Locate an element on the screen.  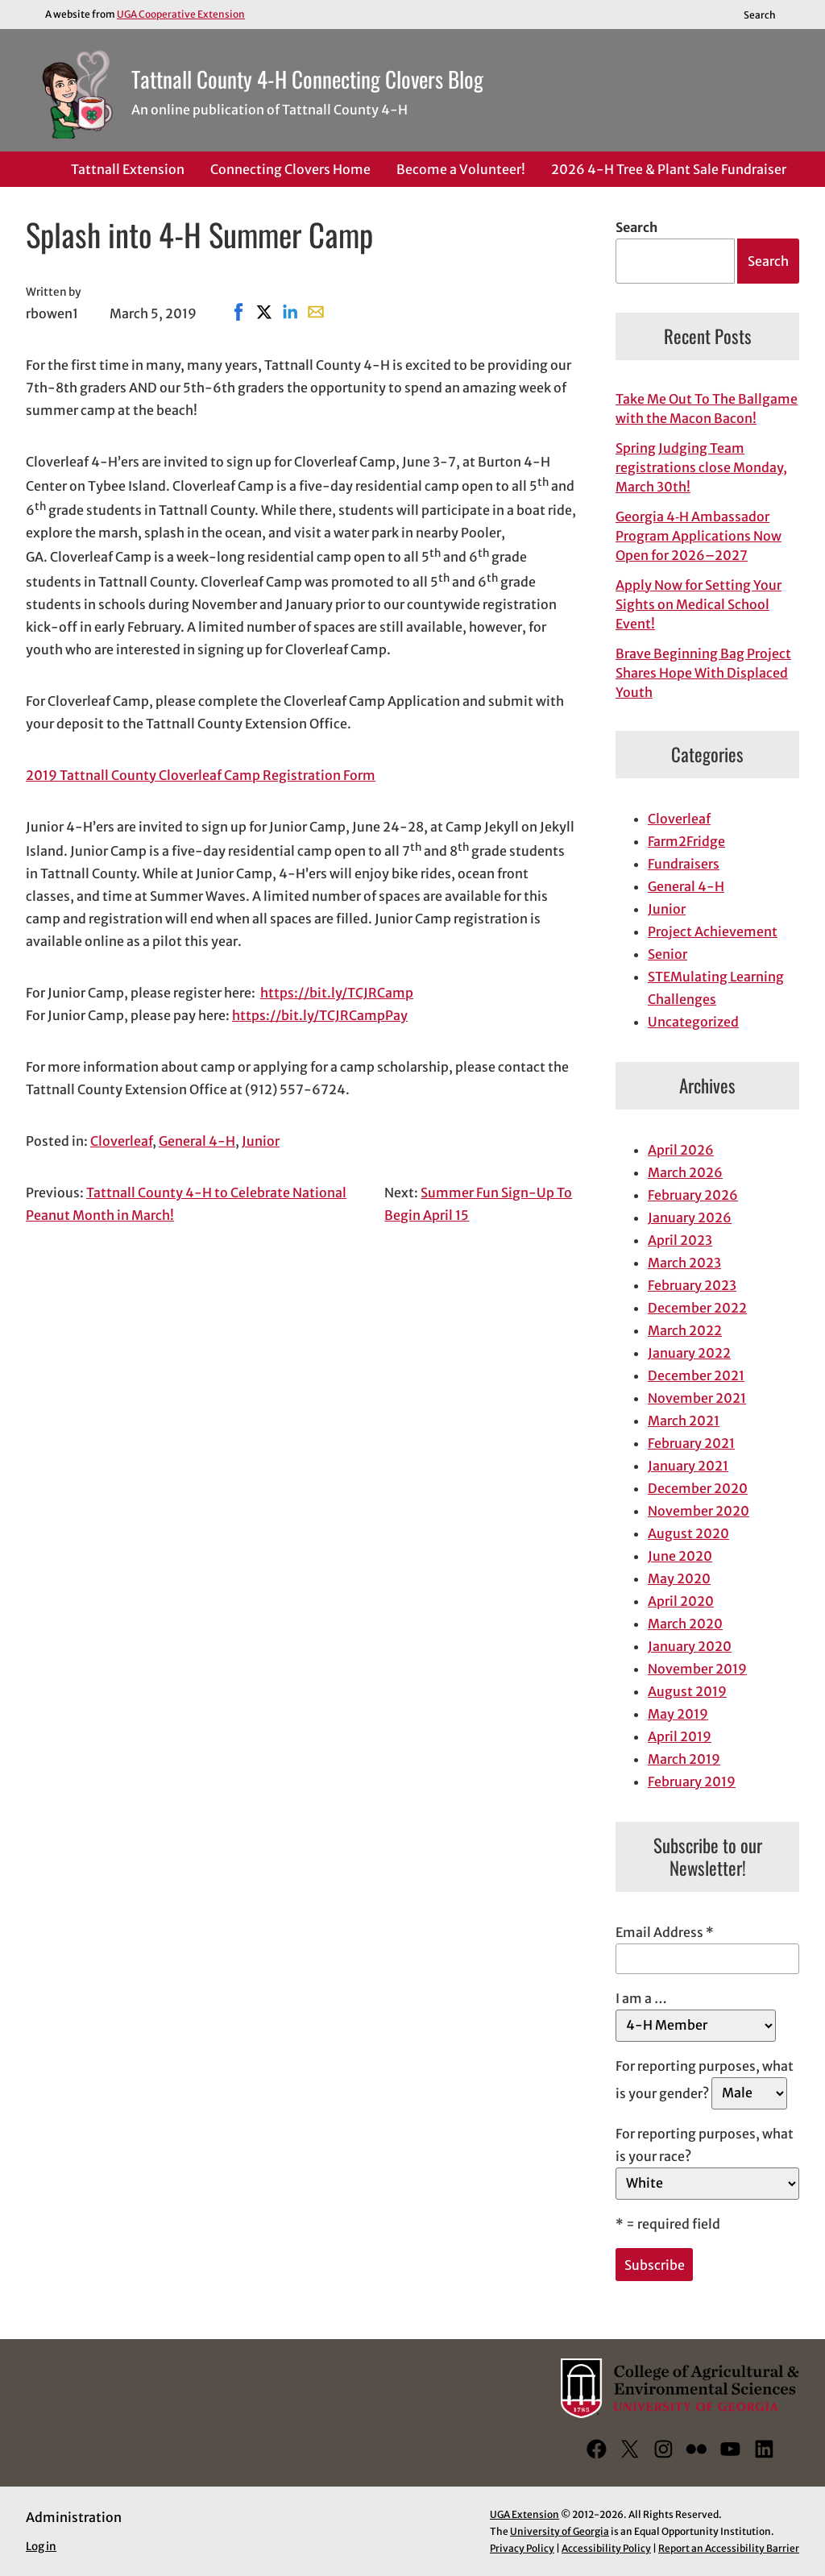
Search is located at coordinates (636, 227).